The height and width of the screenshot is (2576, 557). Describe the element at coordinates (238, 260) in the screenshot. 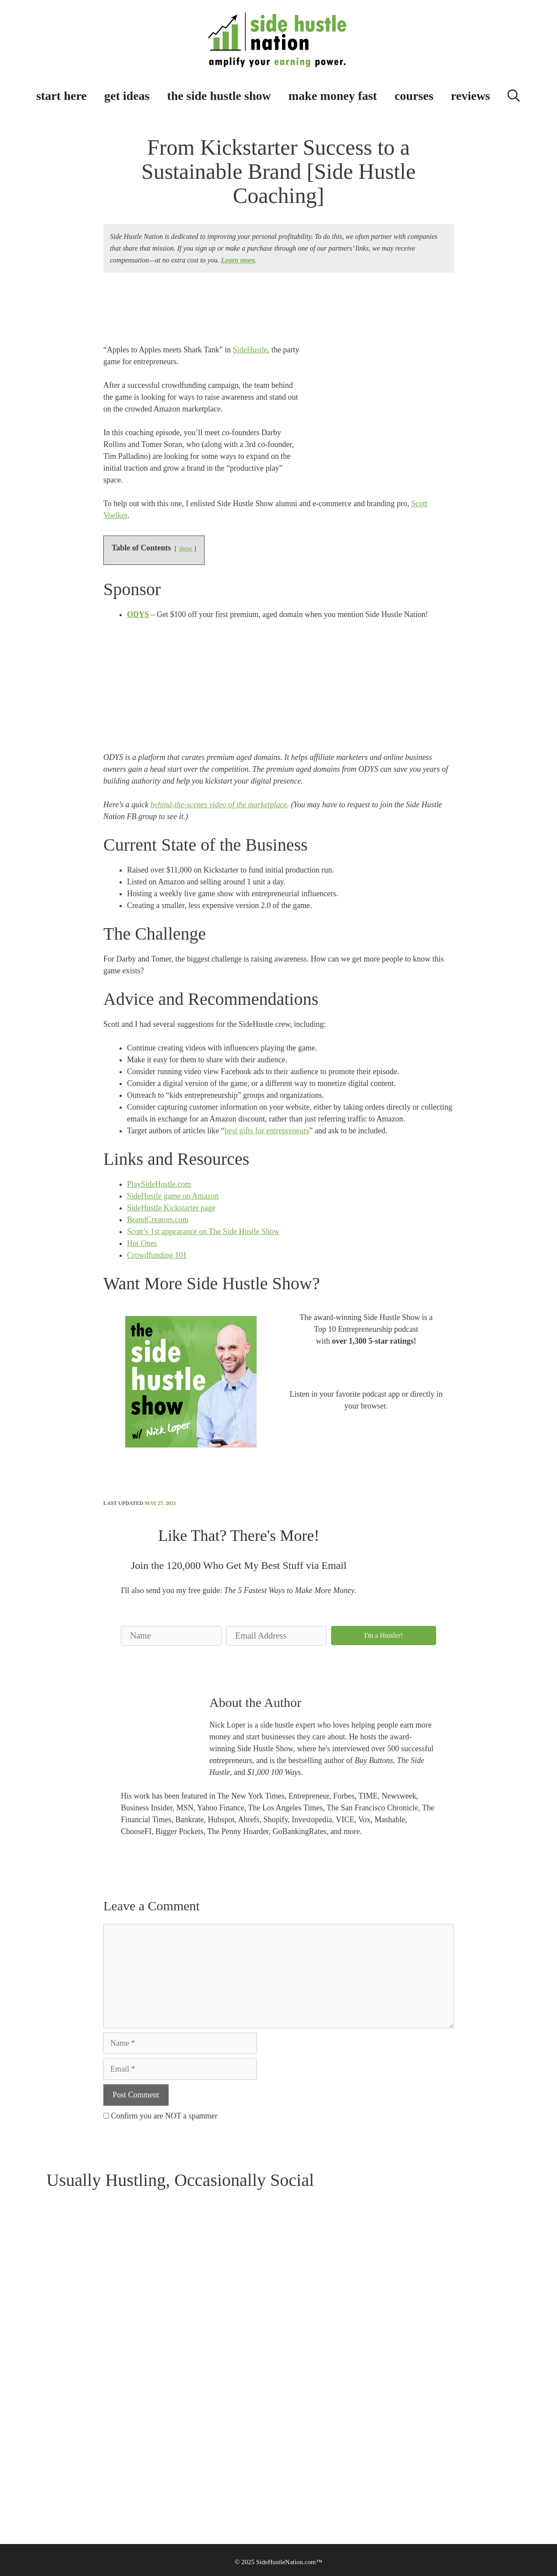

I see `Learn more` at that location.